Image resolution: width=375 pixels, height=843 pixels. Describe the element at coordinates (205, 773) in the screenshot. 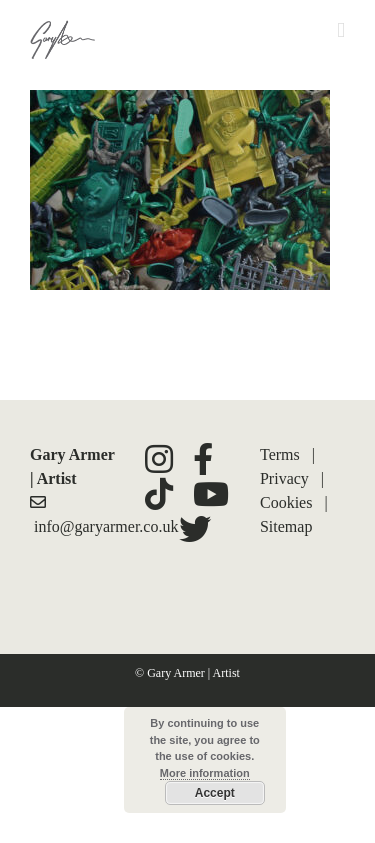

I see `More information` at that location.